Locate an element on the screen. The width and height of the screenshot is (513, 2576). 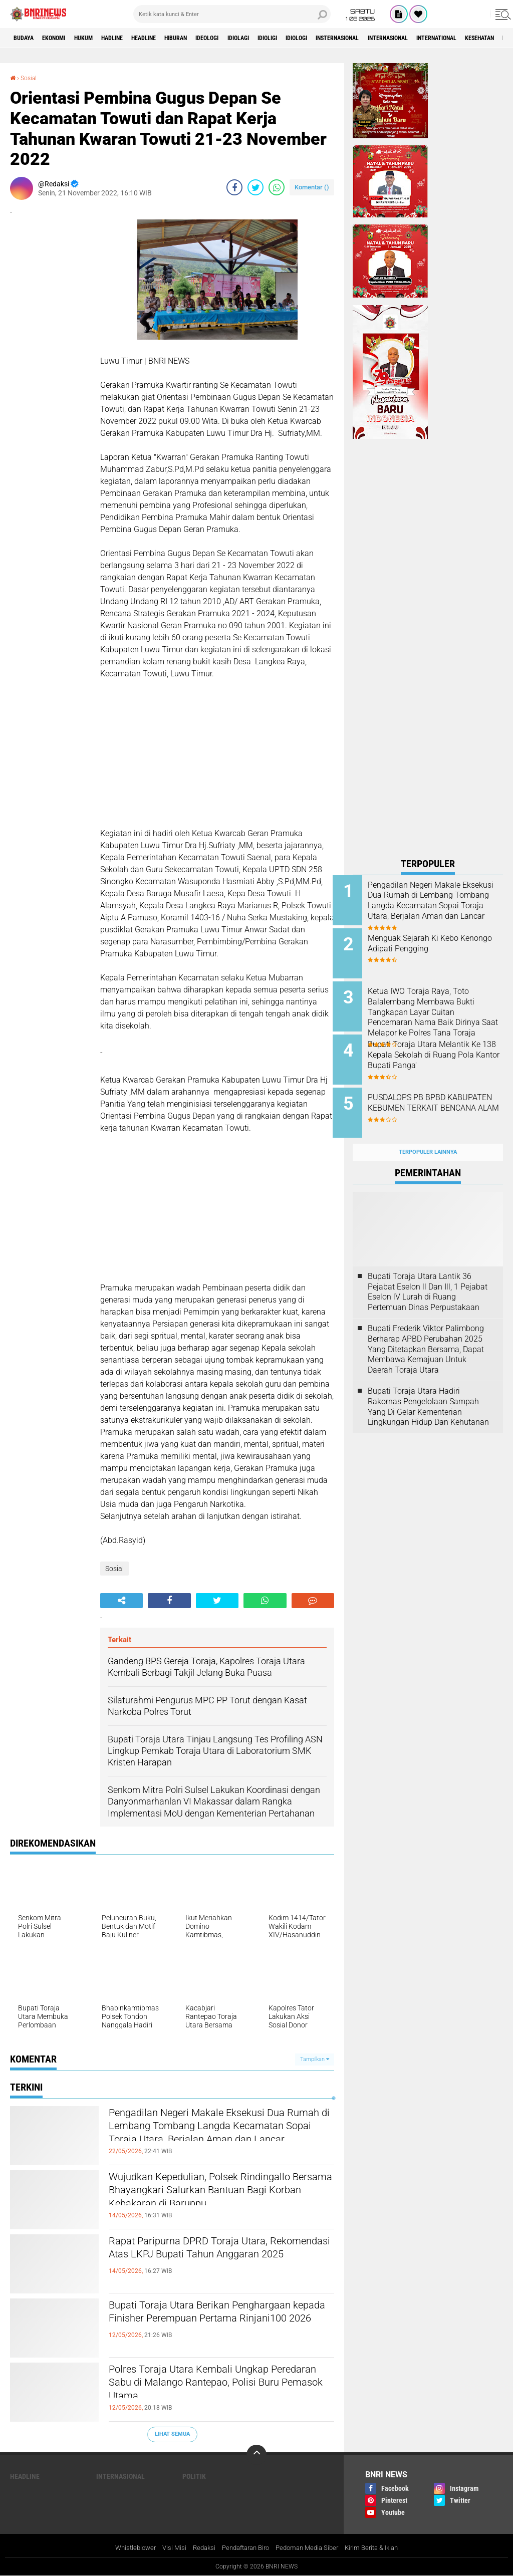
Bupati Toraja Utara Melantik Ke 138 Kepala Sekolah di Ruang Pola Kantor Bupati Panga' is located at coordinates (438, 1052).